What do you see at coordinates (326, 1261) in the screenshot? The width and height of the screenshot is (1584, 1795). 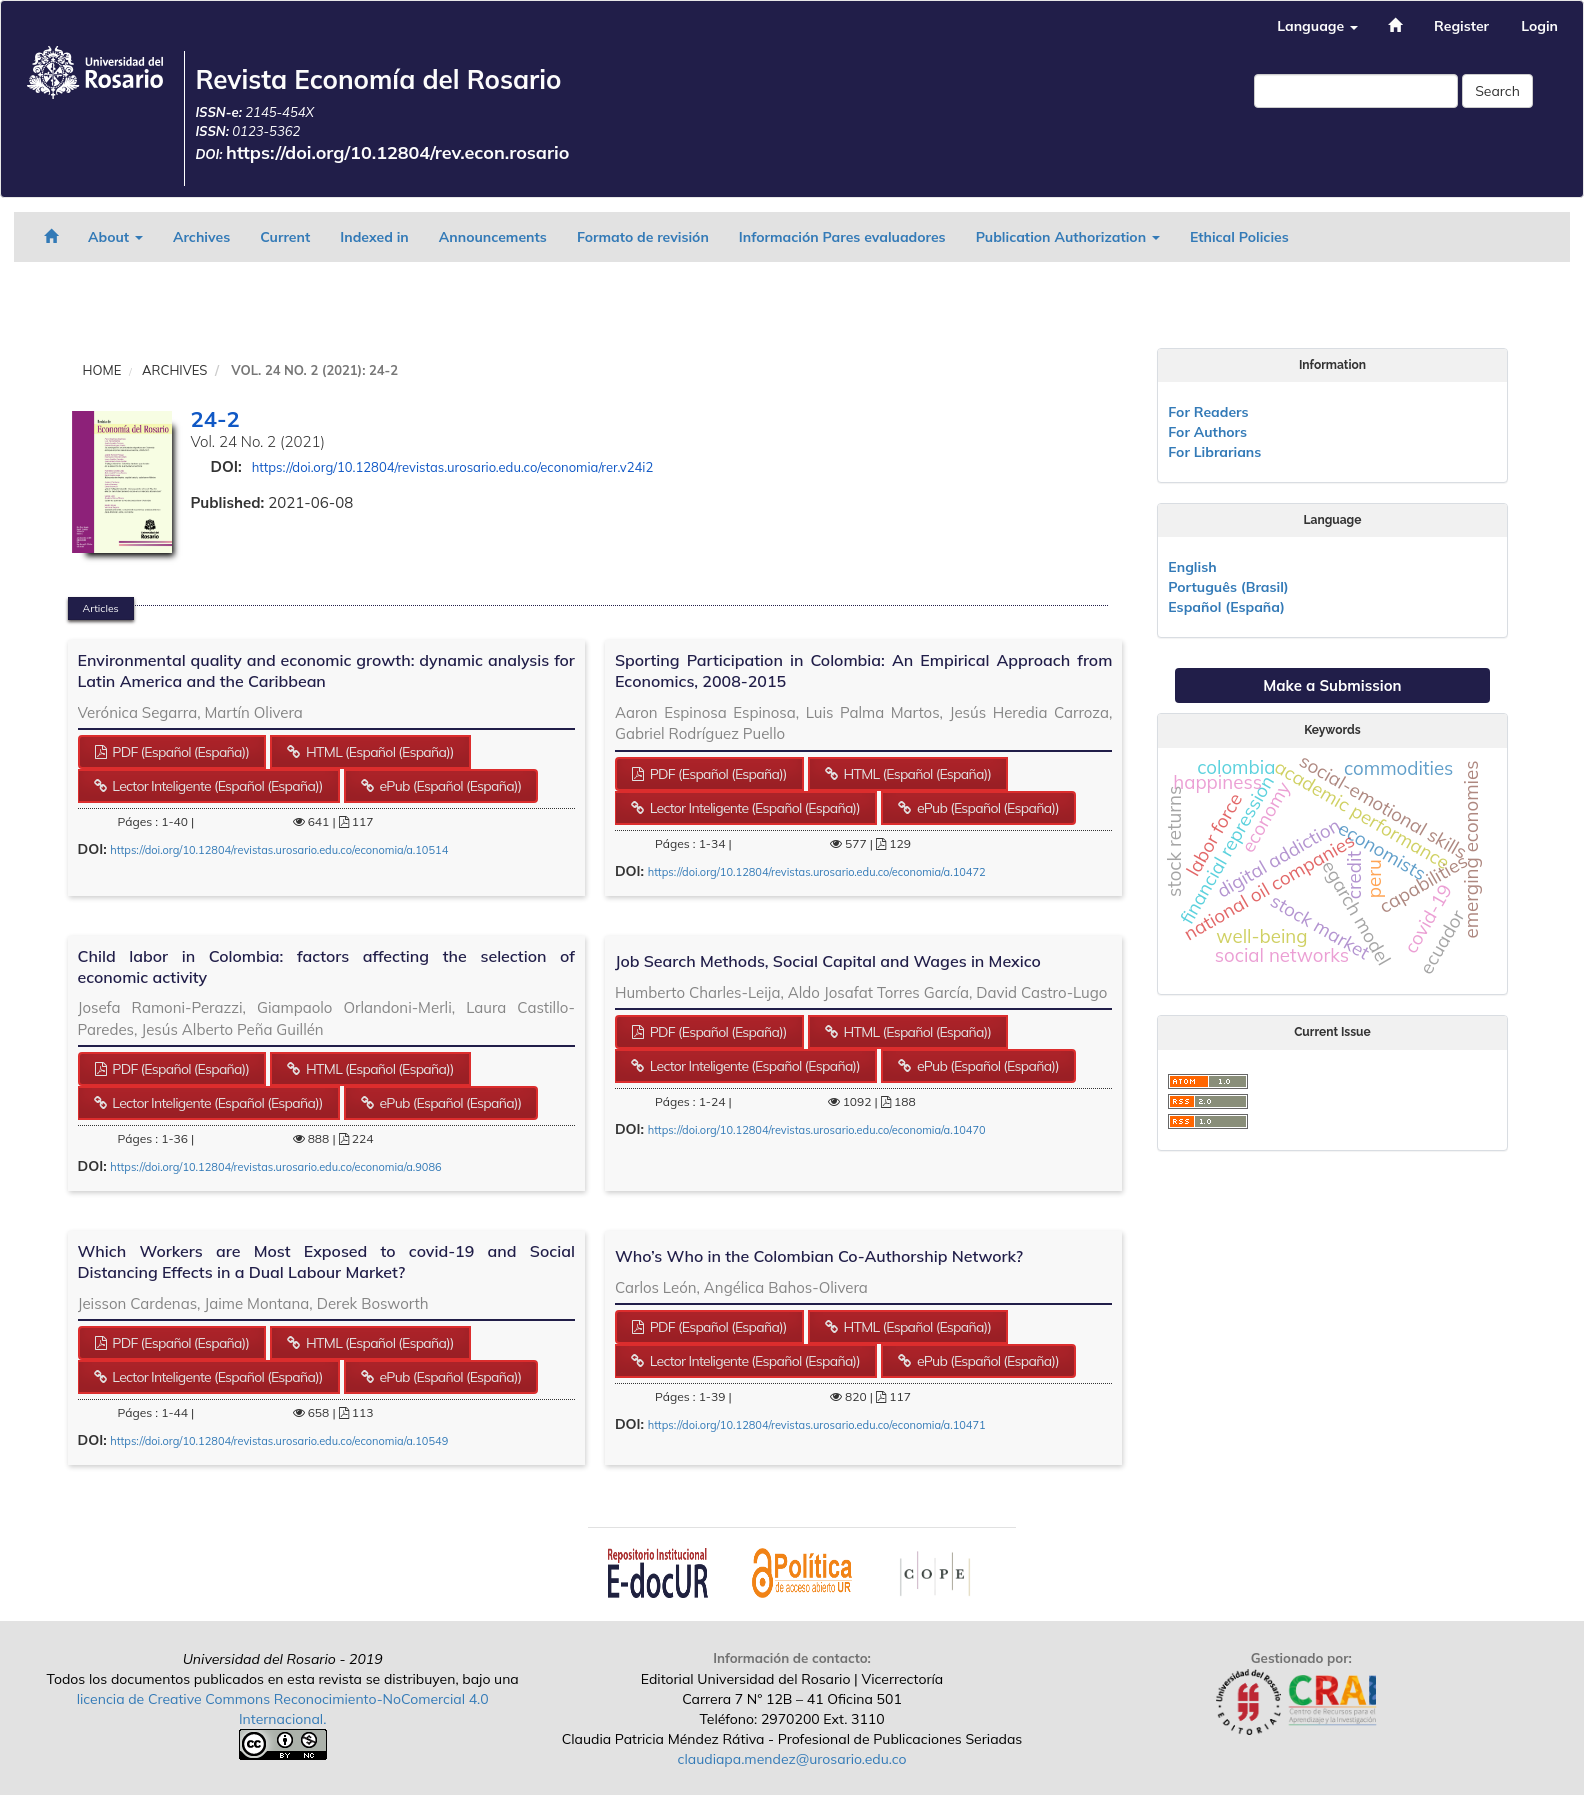 I see `Which Workers are Most Exposed to covid-19 and Social Distancing Effects in a Dual Labour Market?` at bounding box center [326, 1261].